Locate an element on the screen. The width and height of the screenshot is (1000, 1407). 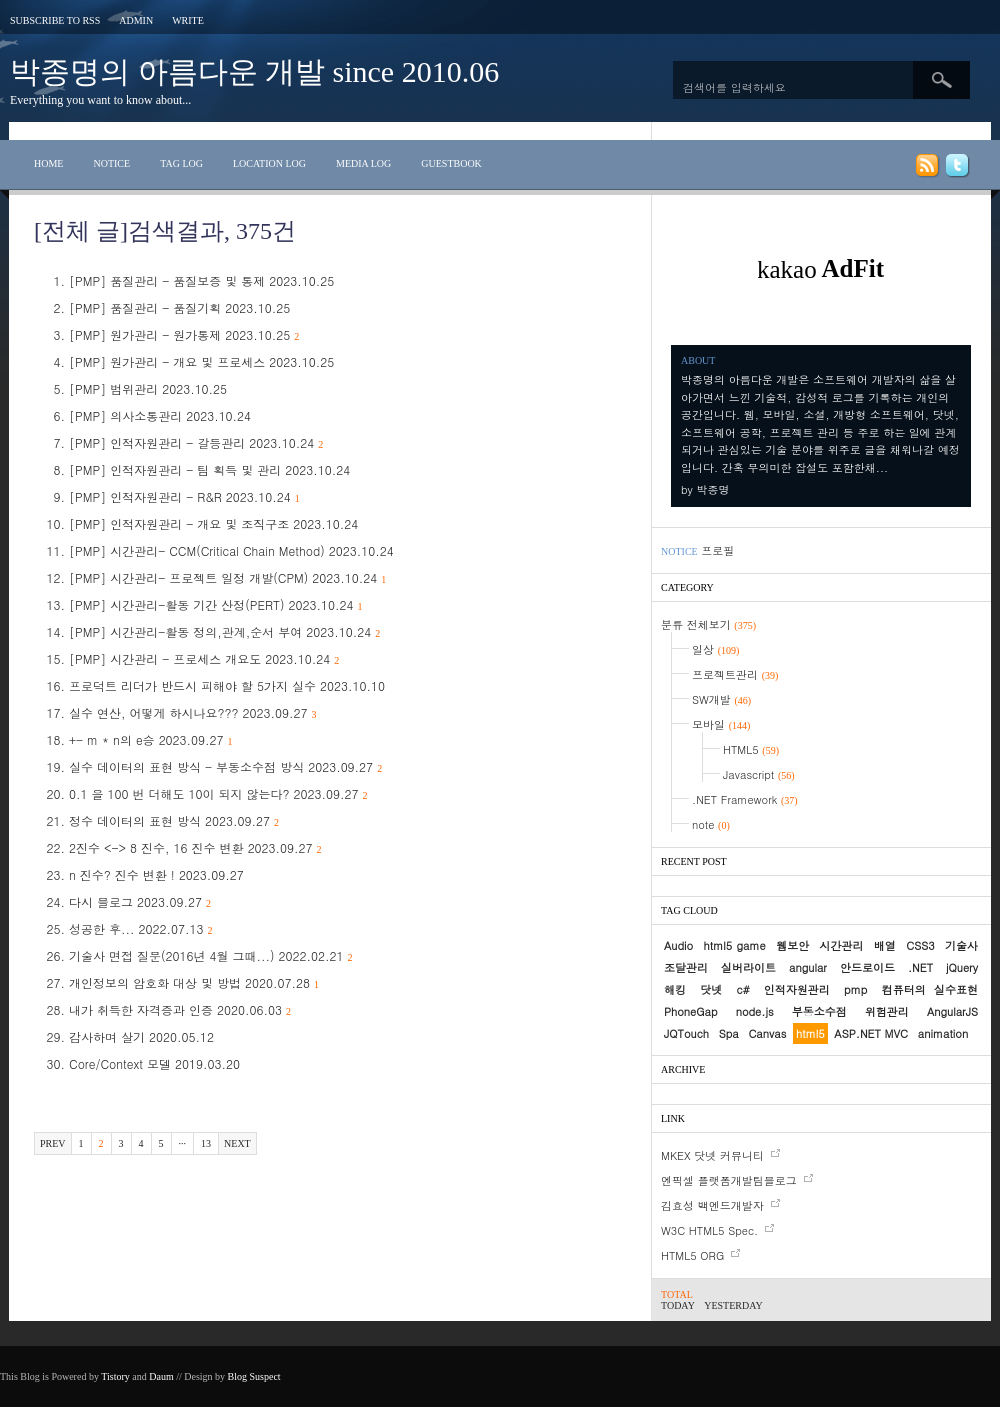
Tistory is located at coordinates (115, 1376).